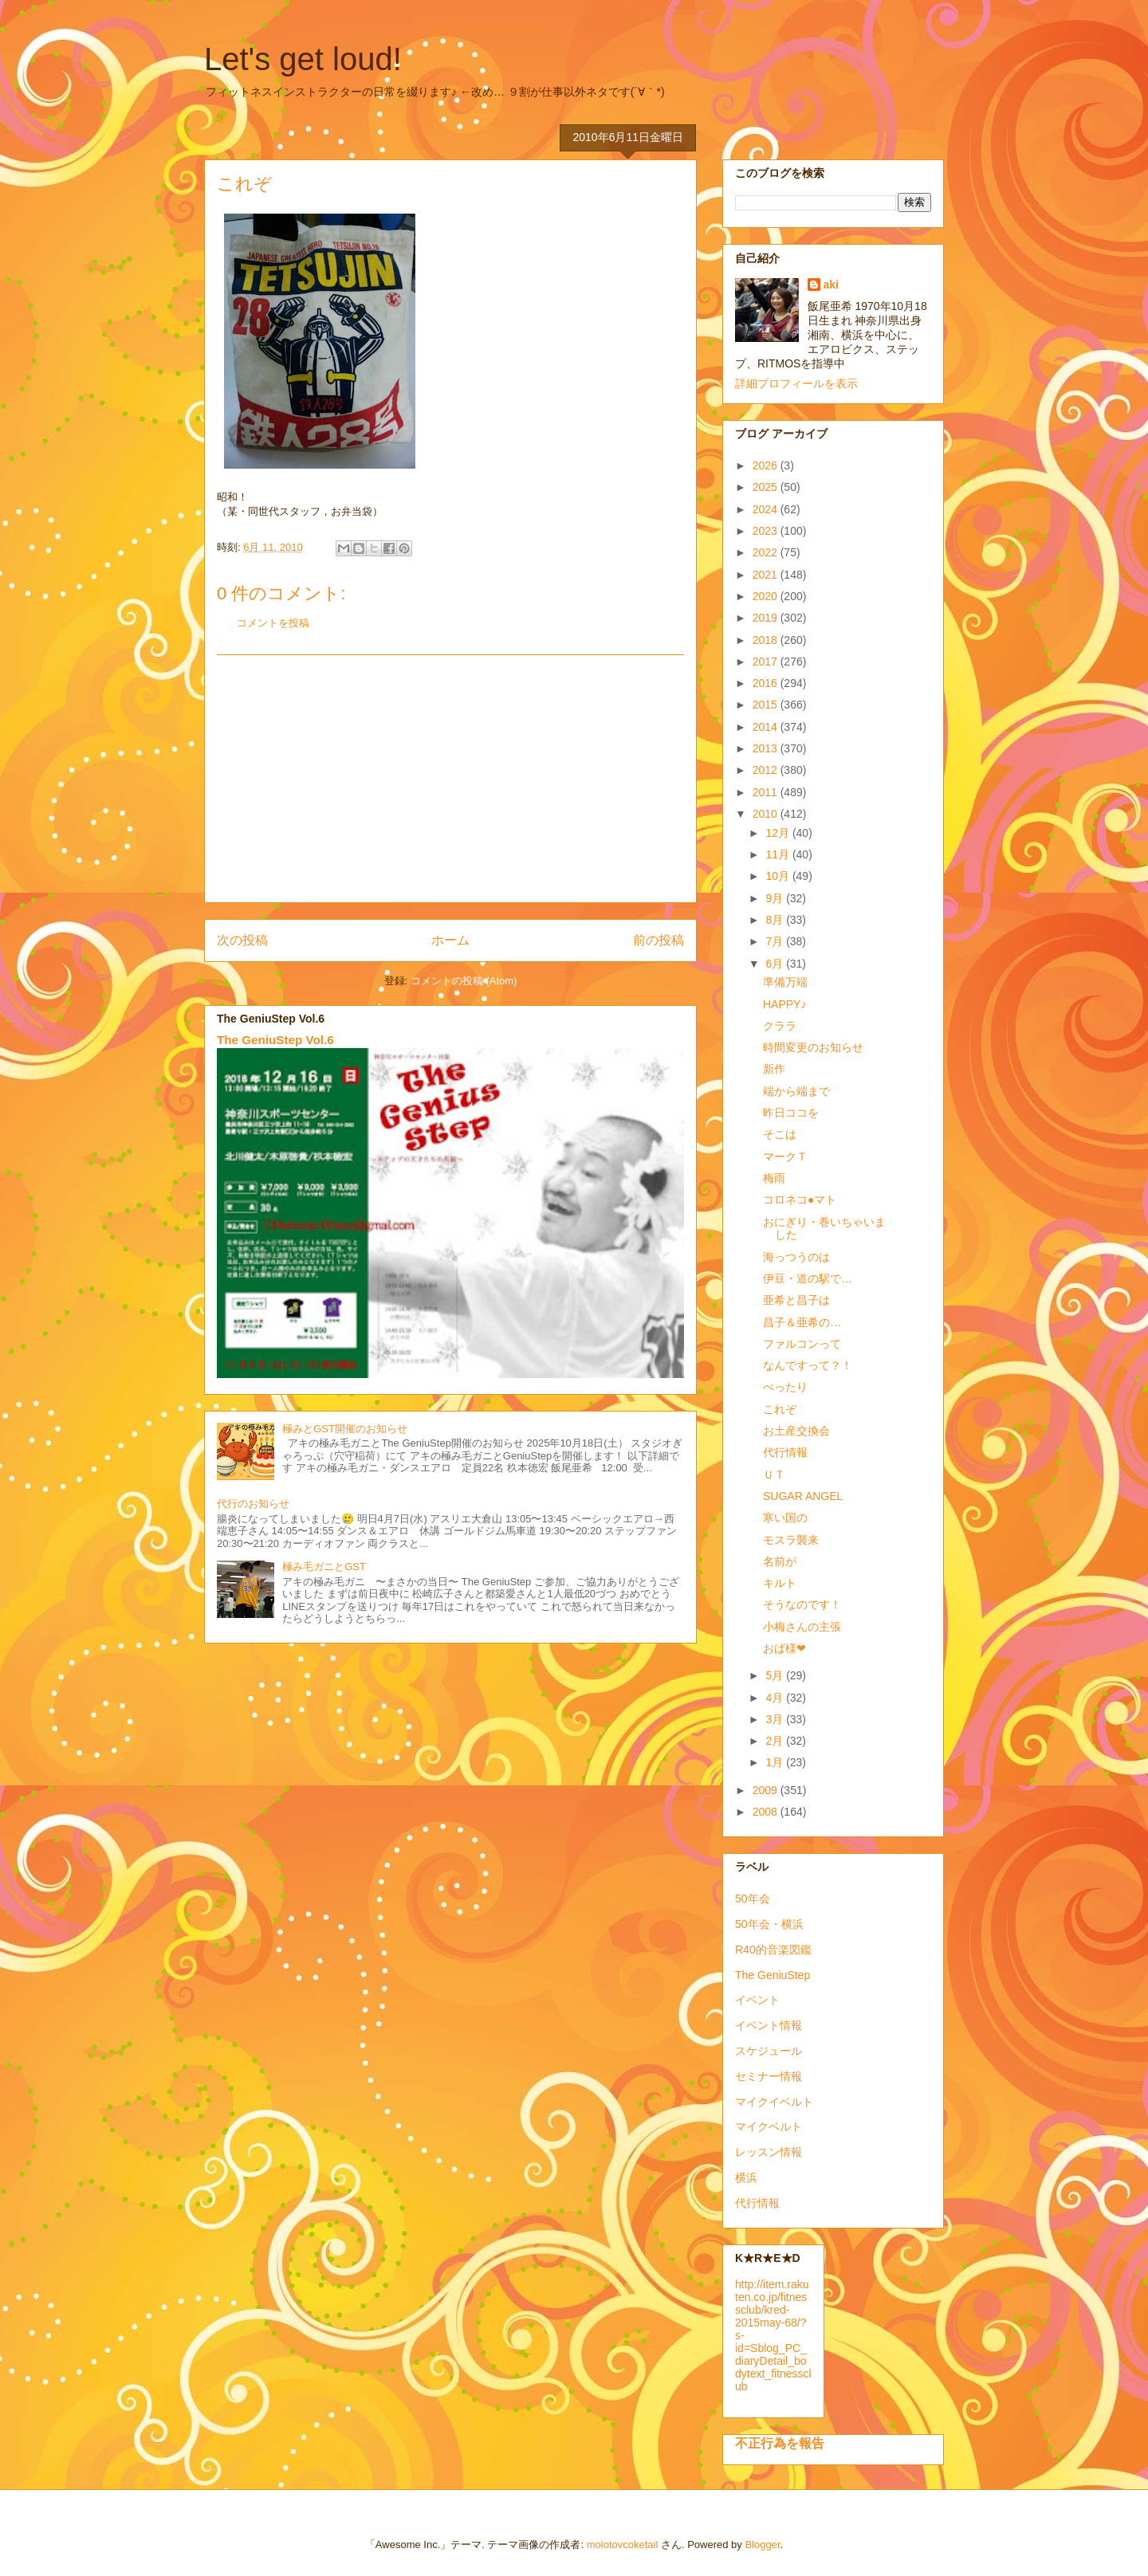 This screenshot has width=1148, height=2576. Describe the element at coordinates (785, 982) in the screenshot. I see `準備万端` at that location.